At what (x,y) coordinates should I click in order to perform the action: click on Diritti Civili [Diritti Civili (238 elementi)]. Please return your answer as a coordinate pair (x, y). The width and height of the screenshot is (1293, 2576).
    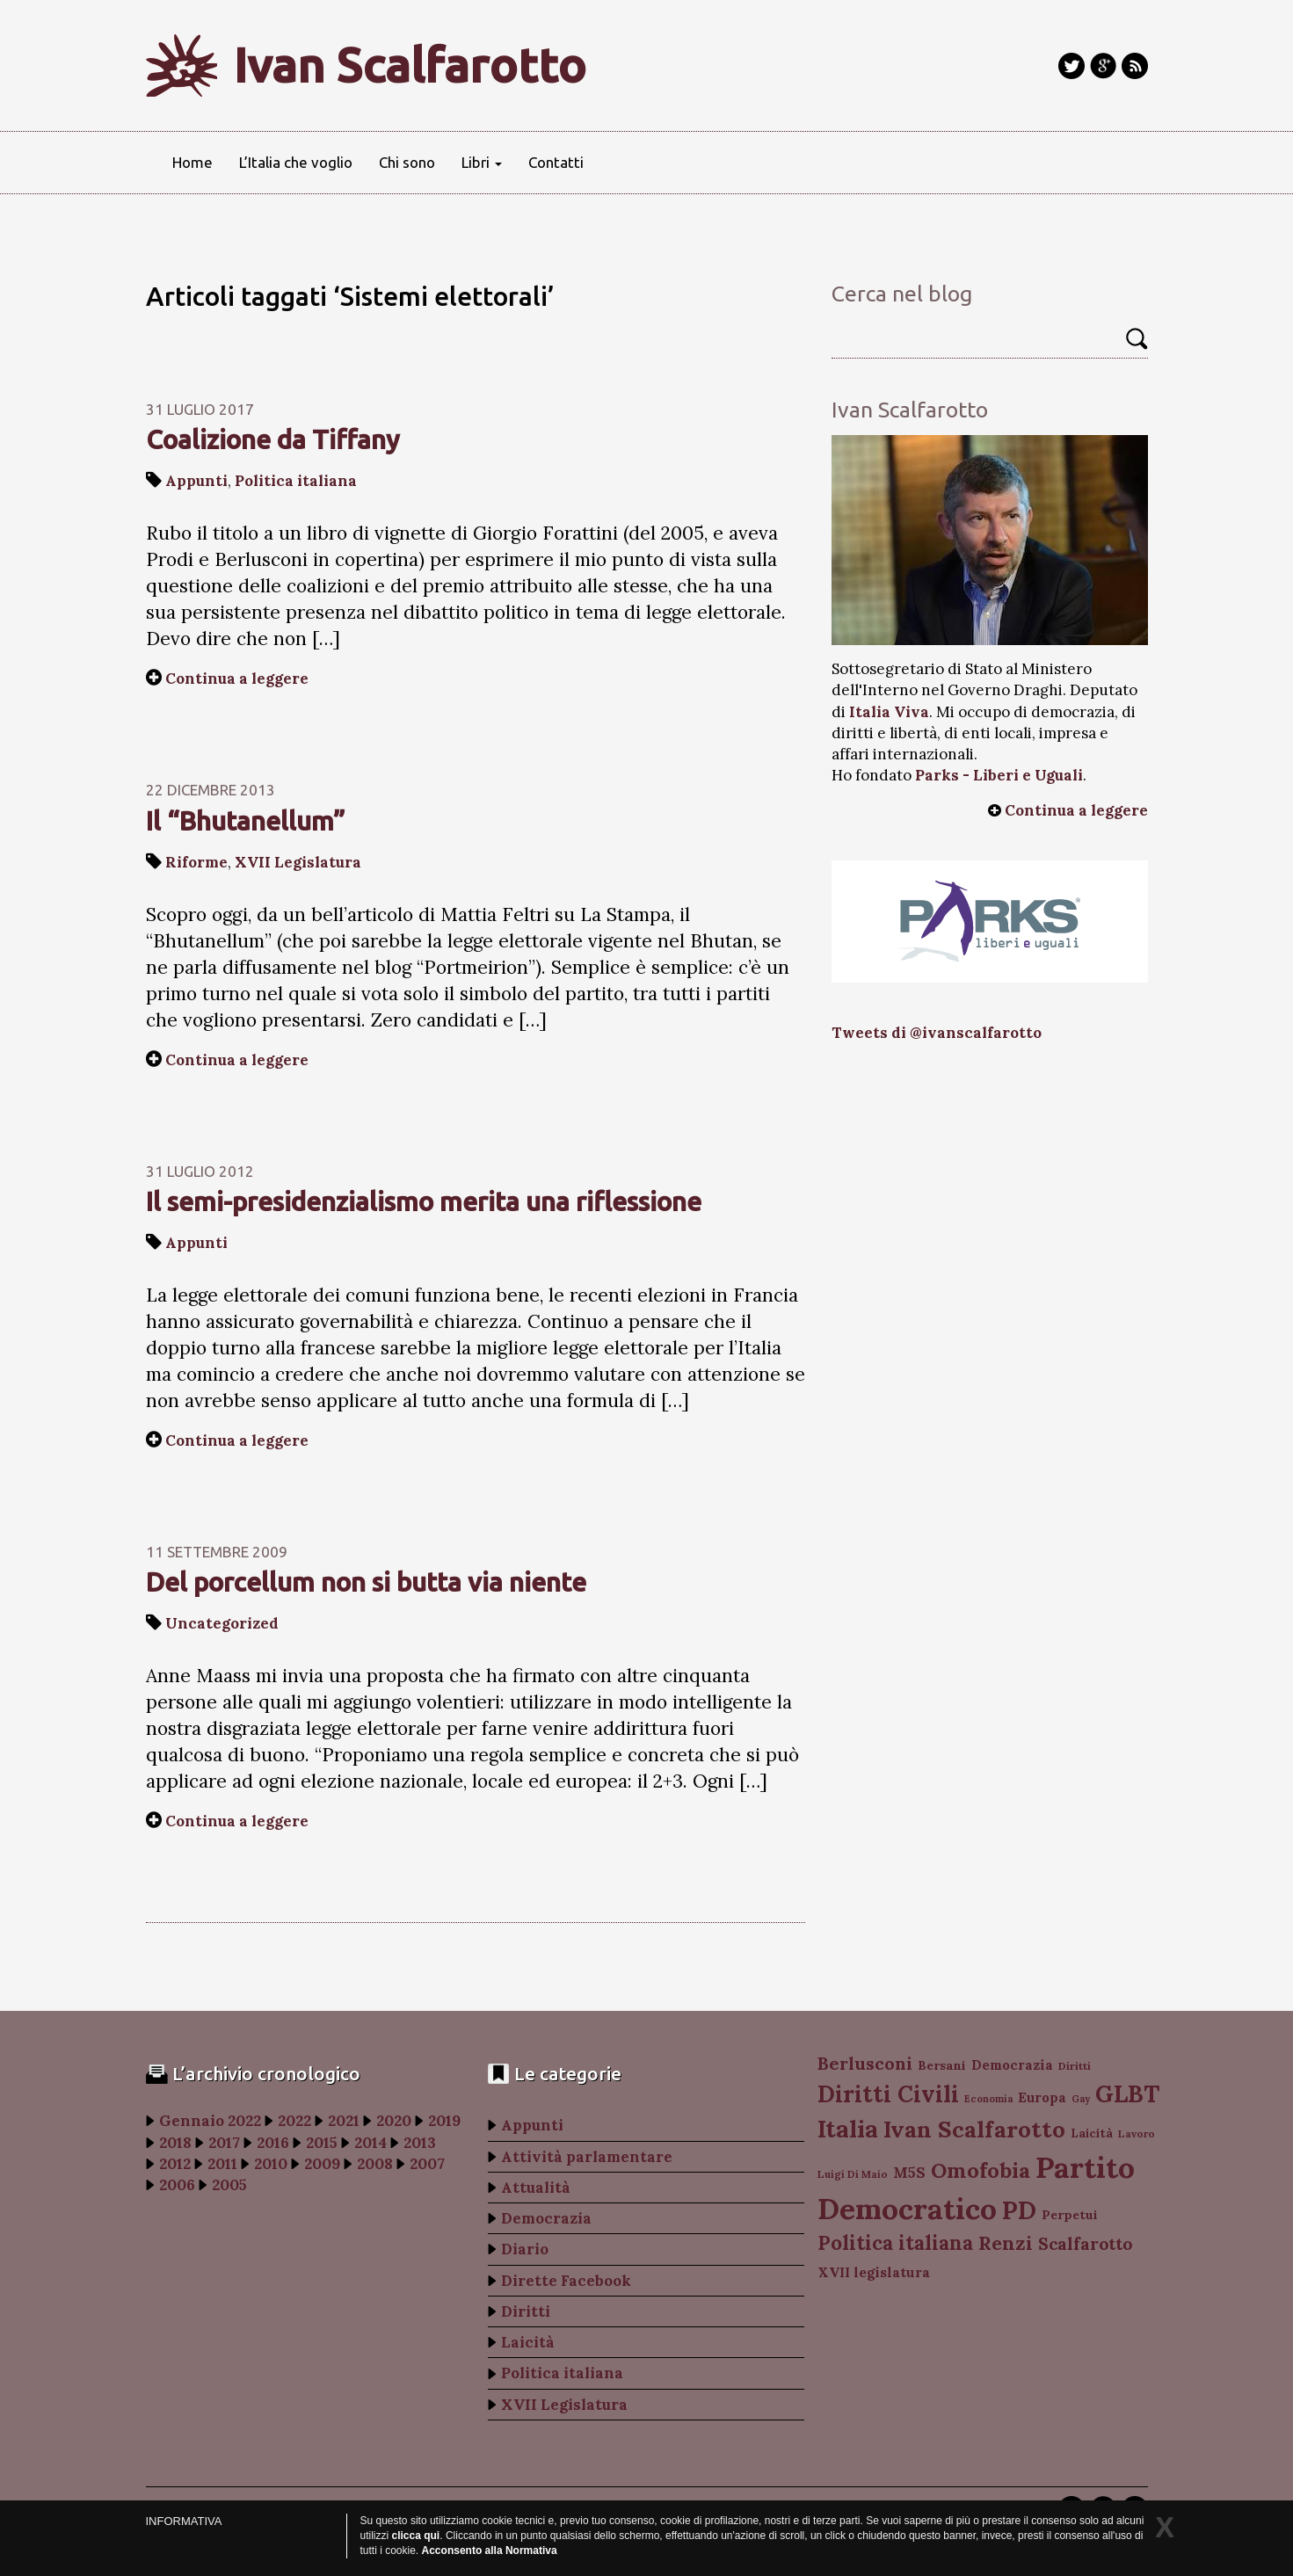
    Looking at the image, I should click on (888, 2093).